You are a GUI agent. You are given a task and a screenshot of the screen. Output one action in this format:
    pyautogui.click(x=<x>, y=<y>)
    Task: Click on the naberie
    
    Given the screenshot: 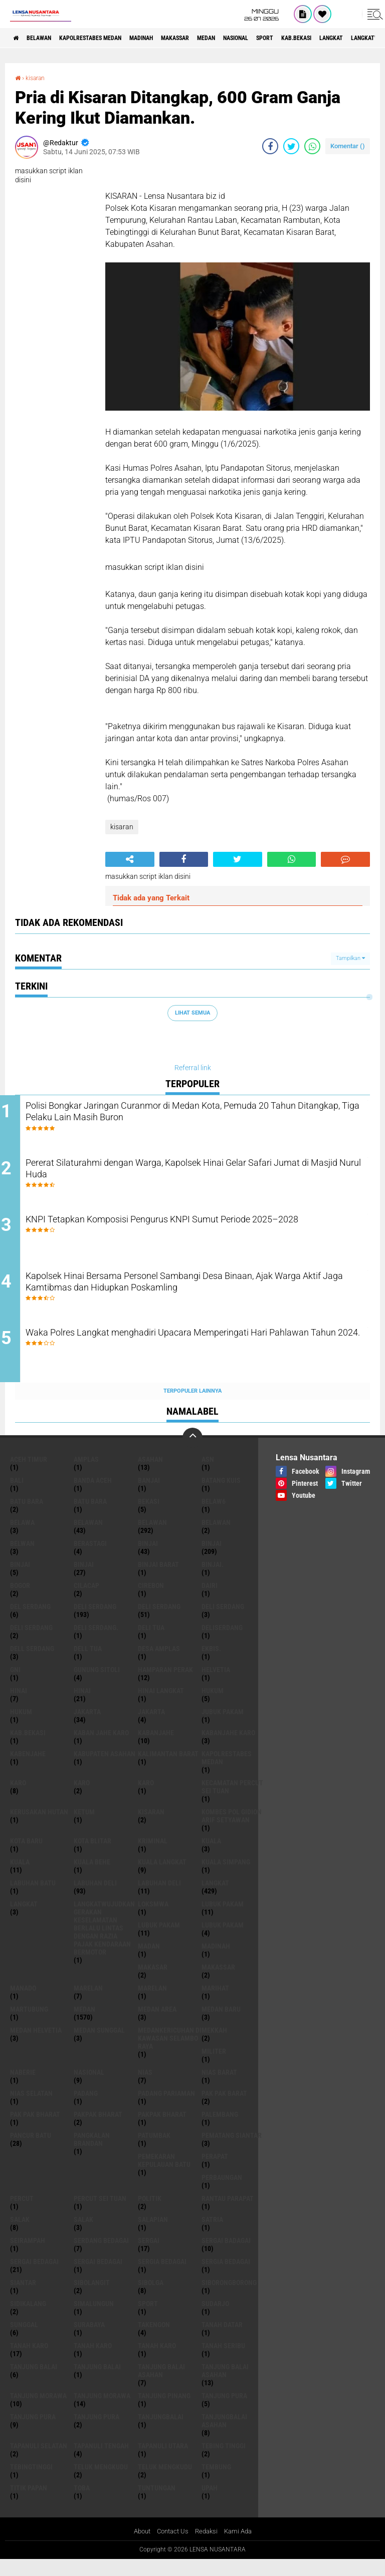 What is the action you would take?
    pyautogui.click(x=23, y=2088)
    